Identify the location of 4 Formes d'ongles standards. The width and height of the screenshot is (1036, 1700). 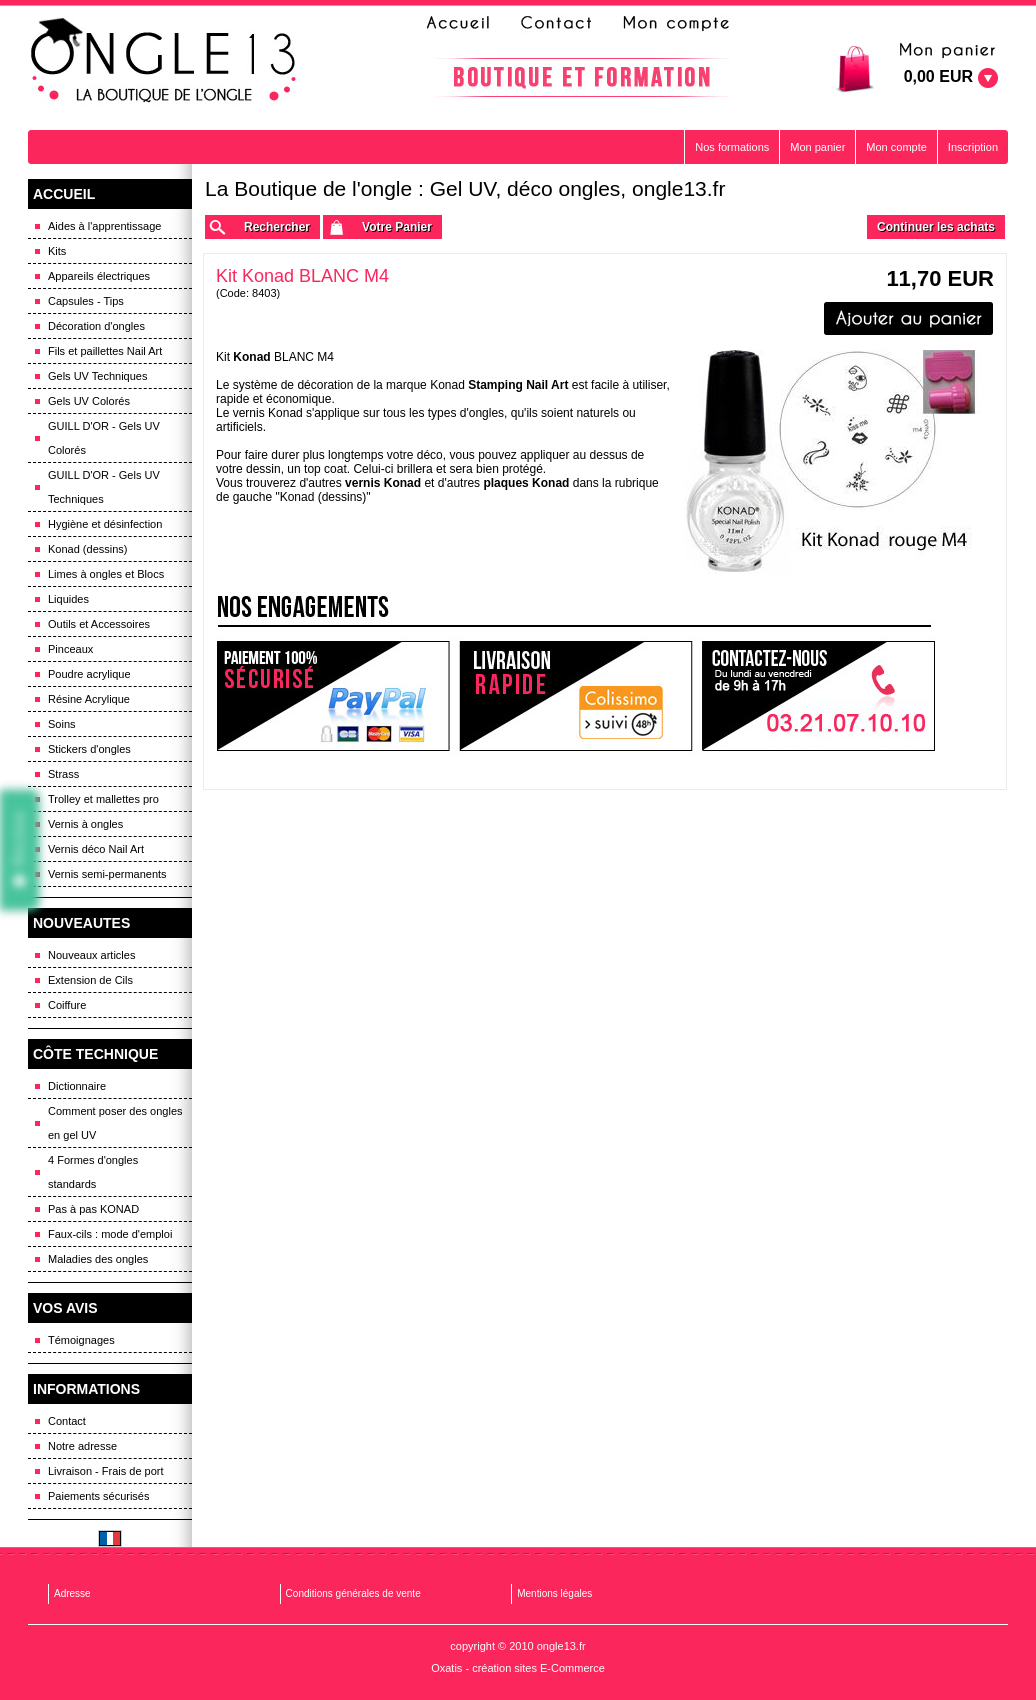
(93, 1172).